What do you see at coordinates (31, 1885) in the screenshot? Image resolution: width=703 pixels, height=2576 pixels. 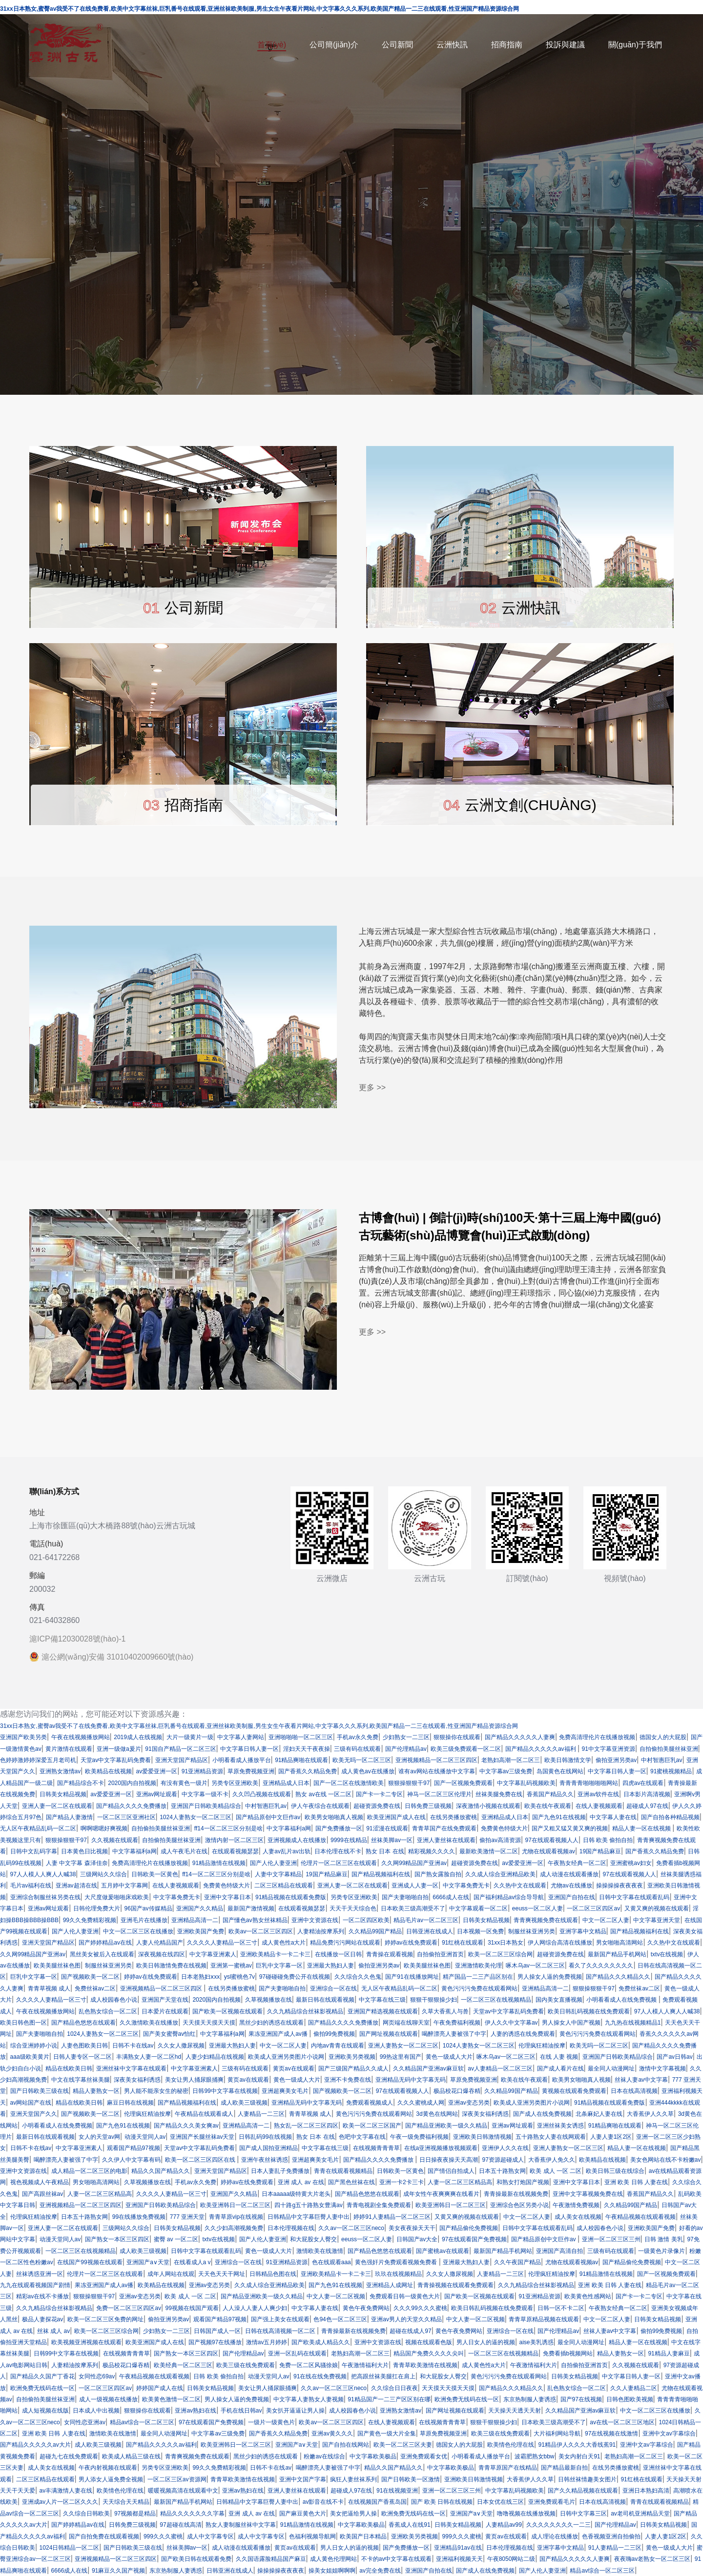 I see `毛片av福利在线` at bounding box center [31, 1885].